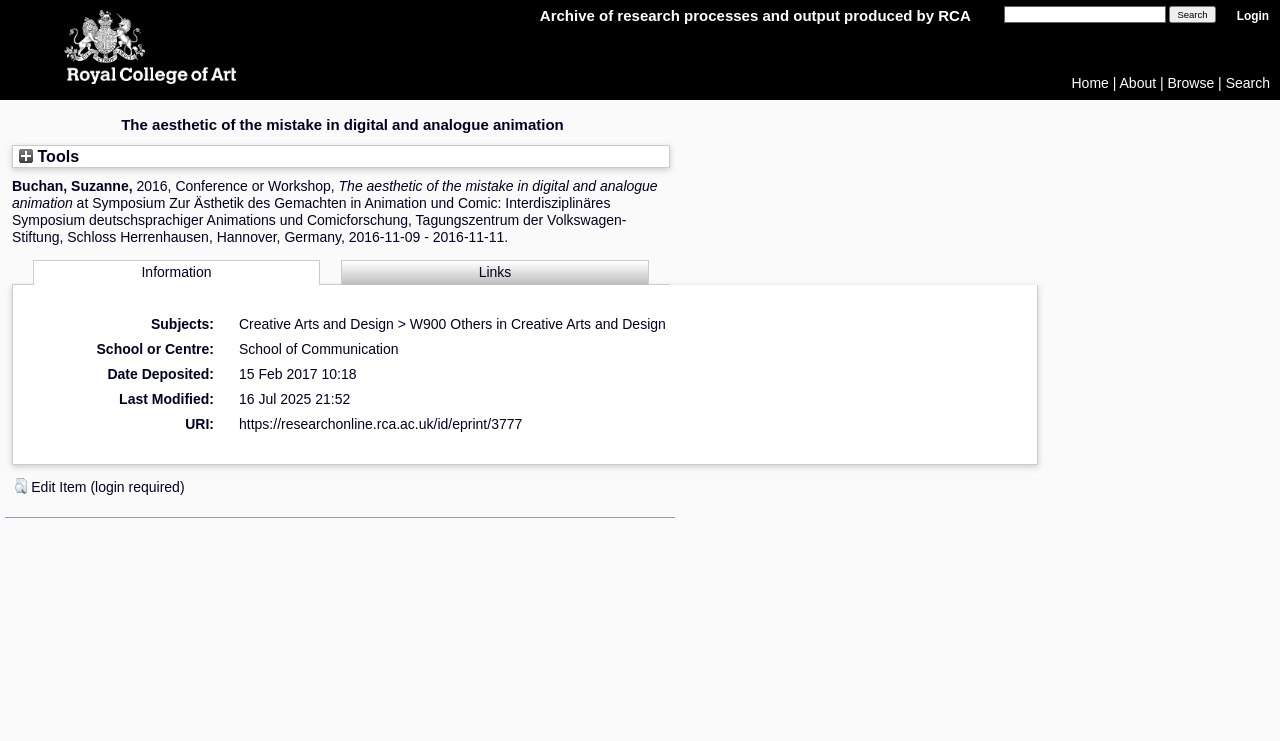 The width and height of the screenshot is (1280, 741). What do you see at coordinates (316, 324) in the screenshot?
I see `Creative Arts and Design` at bounding box center [316, 324].